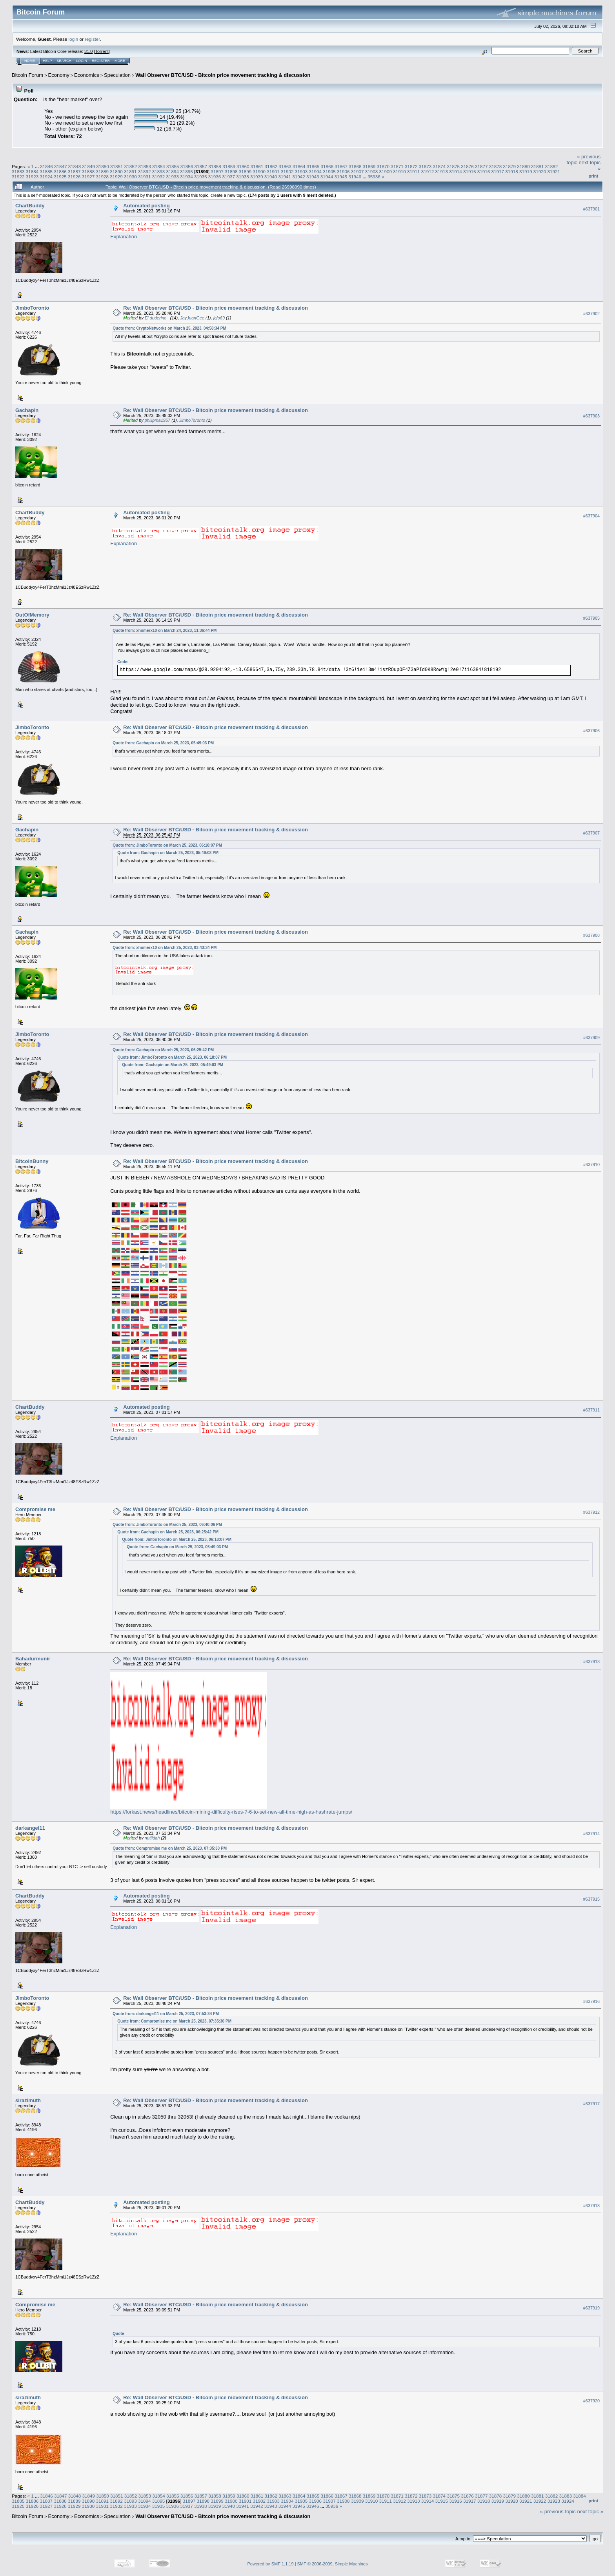 The image size is (615, 2576). Describe the element at coordinates (326, 166) in the screenshot. I see `31866` at that location.